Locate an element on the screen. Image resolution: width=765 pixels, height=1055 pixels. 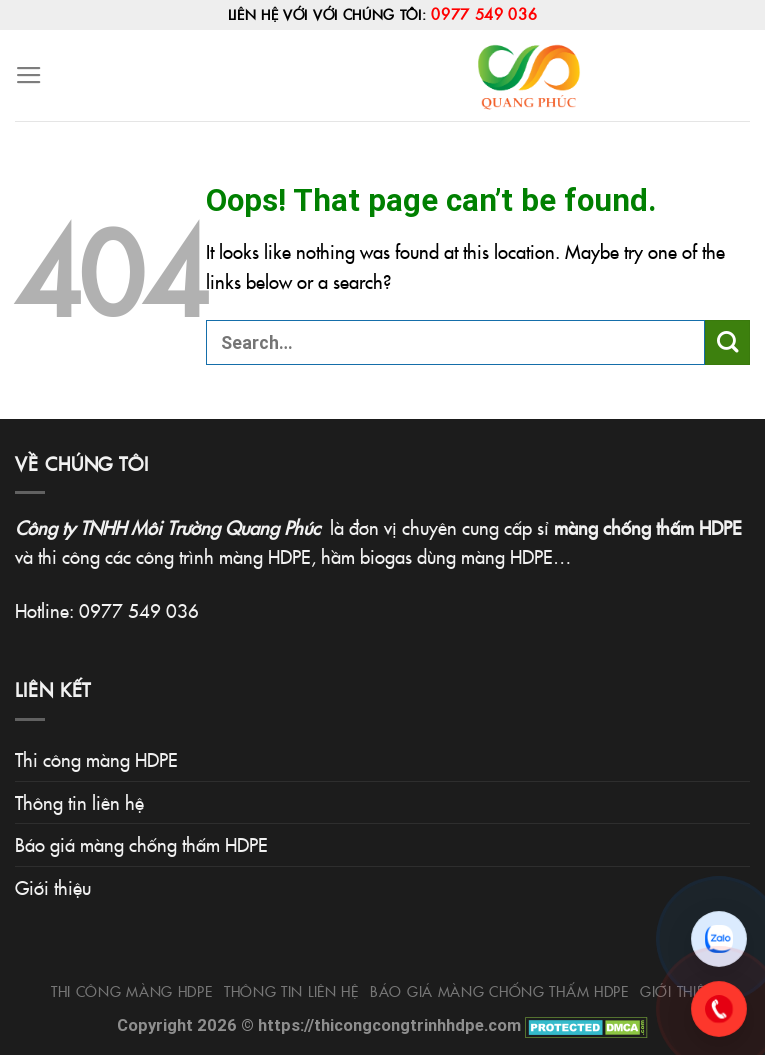
[Gọi 0977.549.036] is located at coordinates (719, 1009).